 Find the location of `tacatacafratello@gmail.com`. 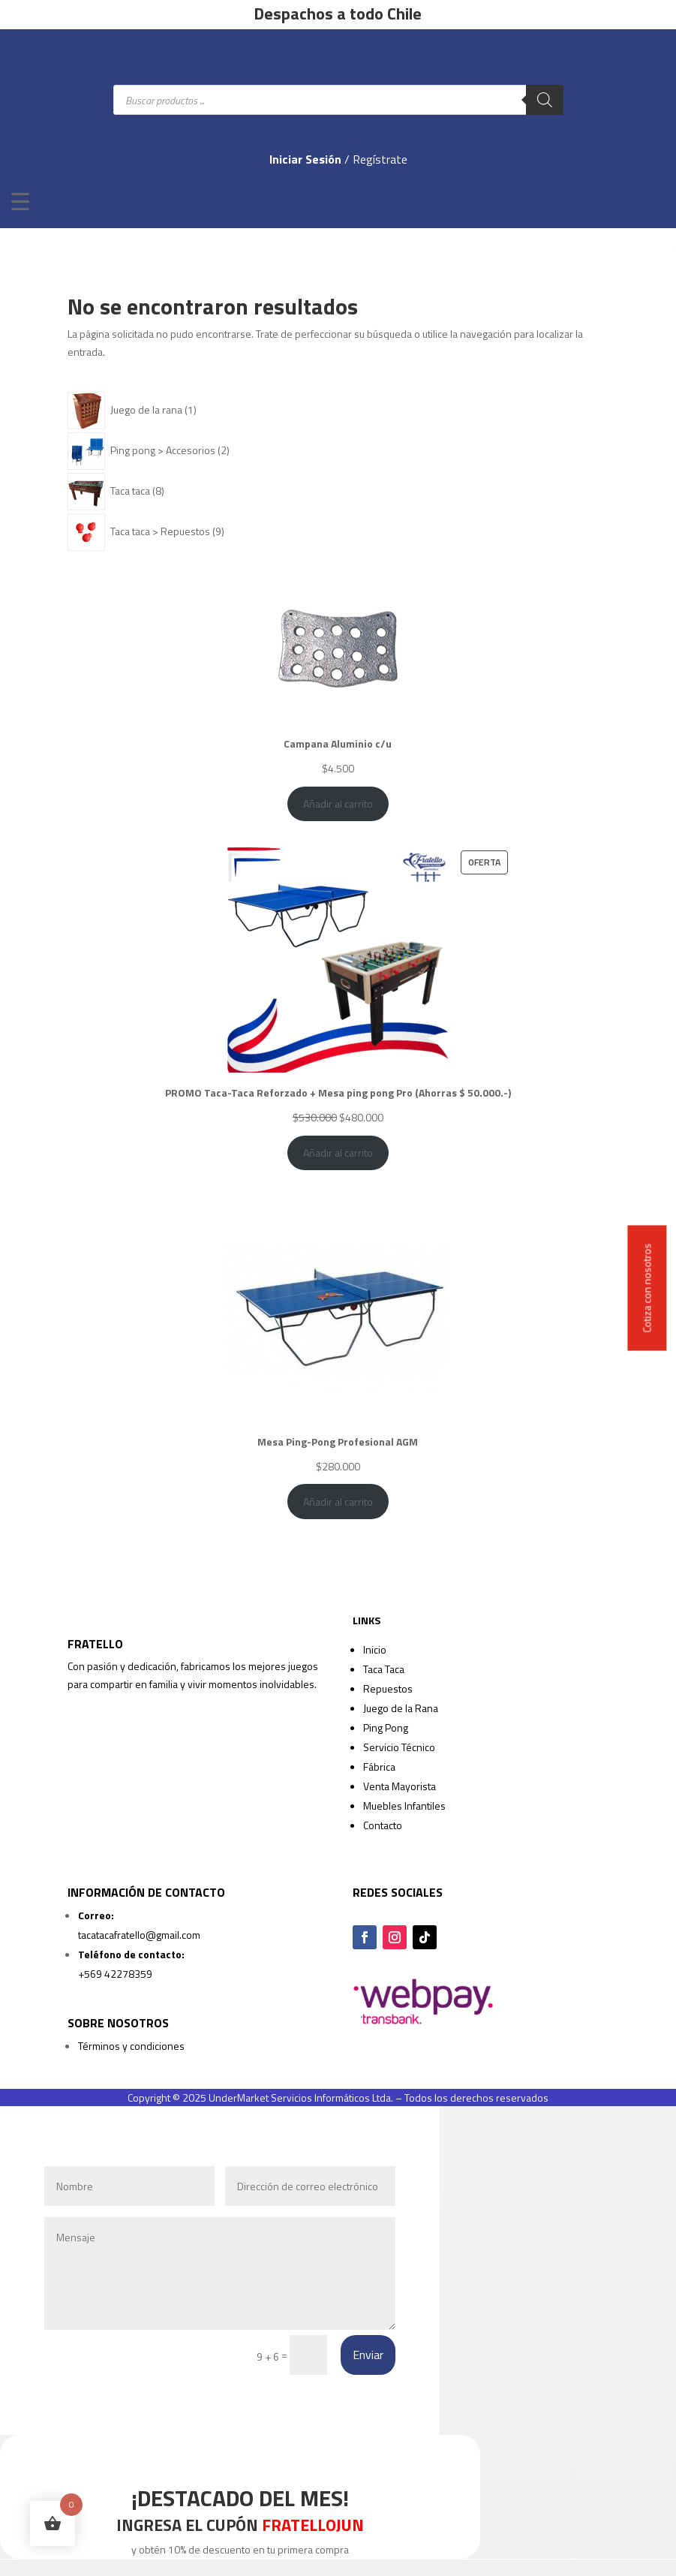

tacatacafratello@gmail.com is located at coordinates (139, 1935).